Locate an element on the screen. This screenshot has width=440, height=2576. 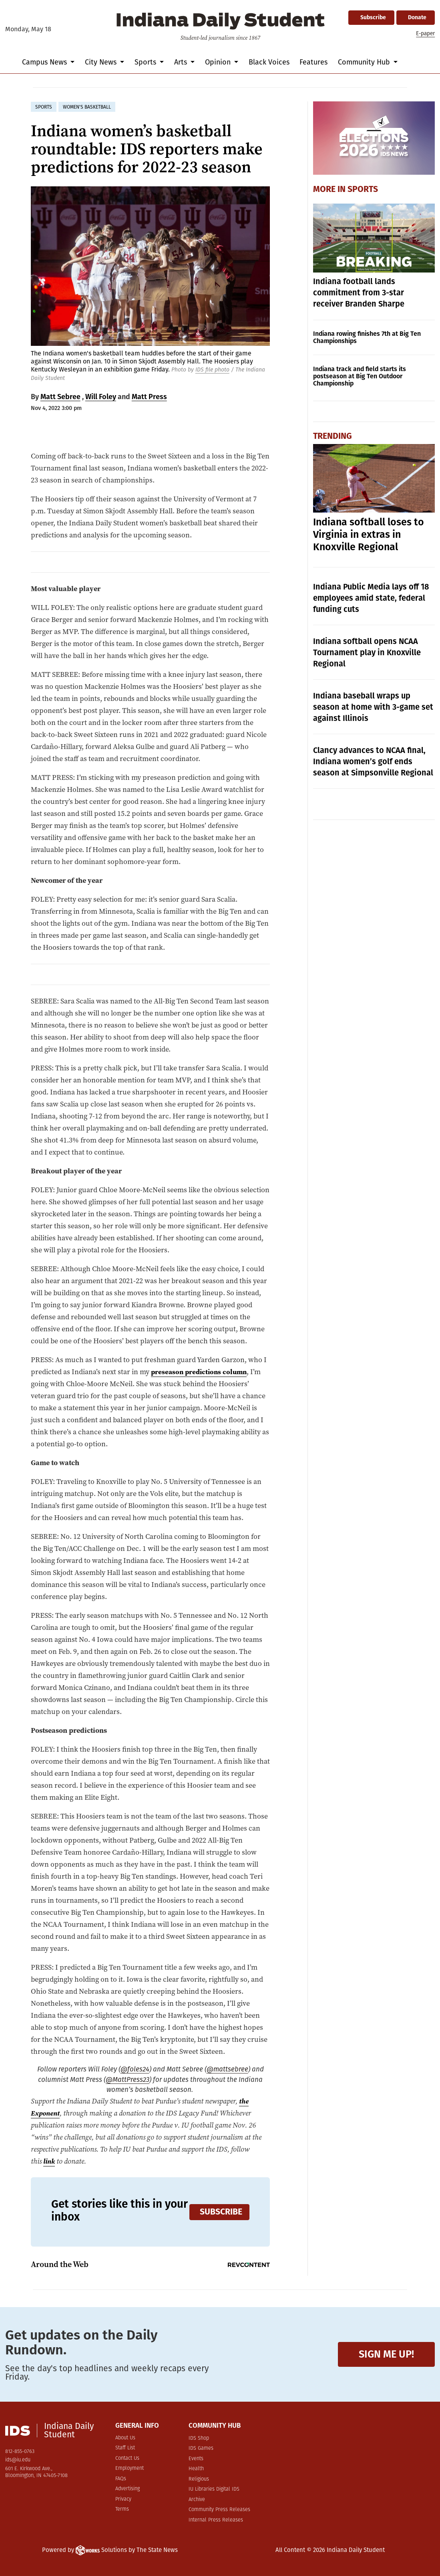
women's basketball is located at coordinates (87, 107).